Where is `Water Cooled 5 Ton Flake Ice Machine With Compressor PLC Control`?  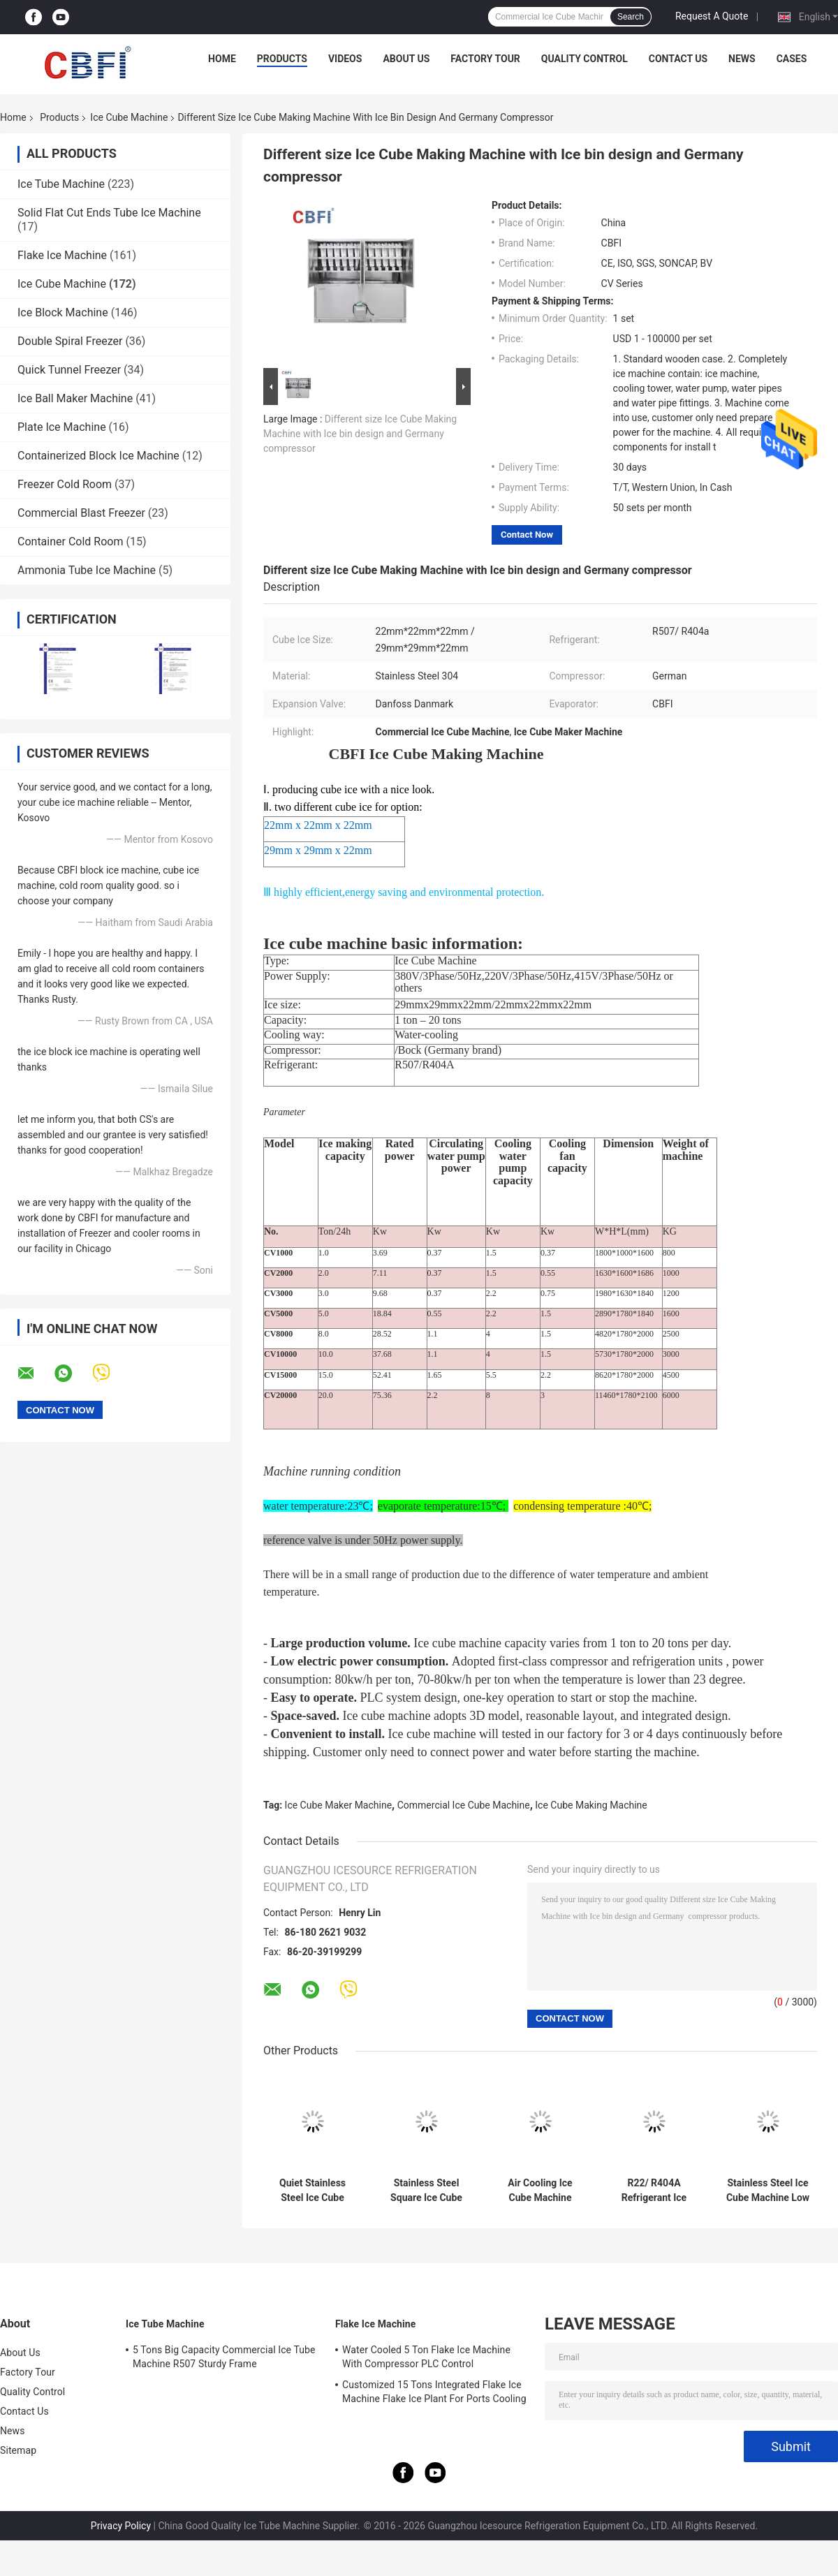
Water Cooled 5 Ton Flake Ice Machine With Compressor PLC Control is located at coordinates (426, 2356).